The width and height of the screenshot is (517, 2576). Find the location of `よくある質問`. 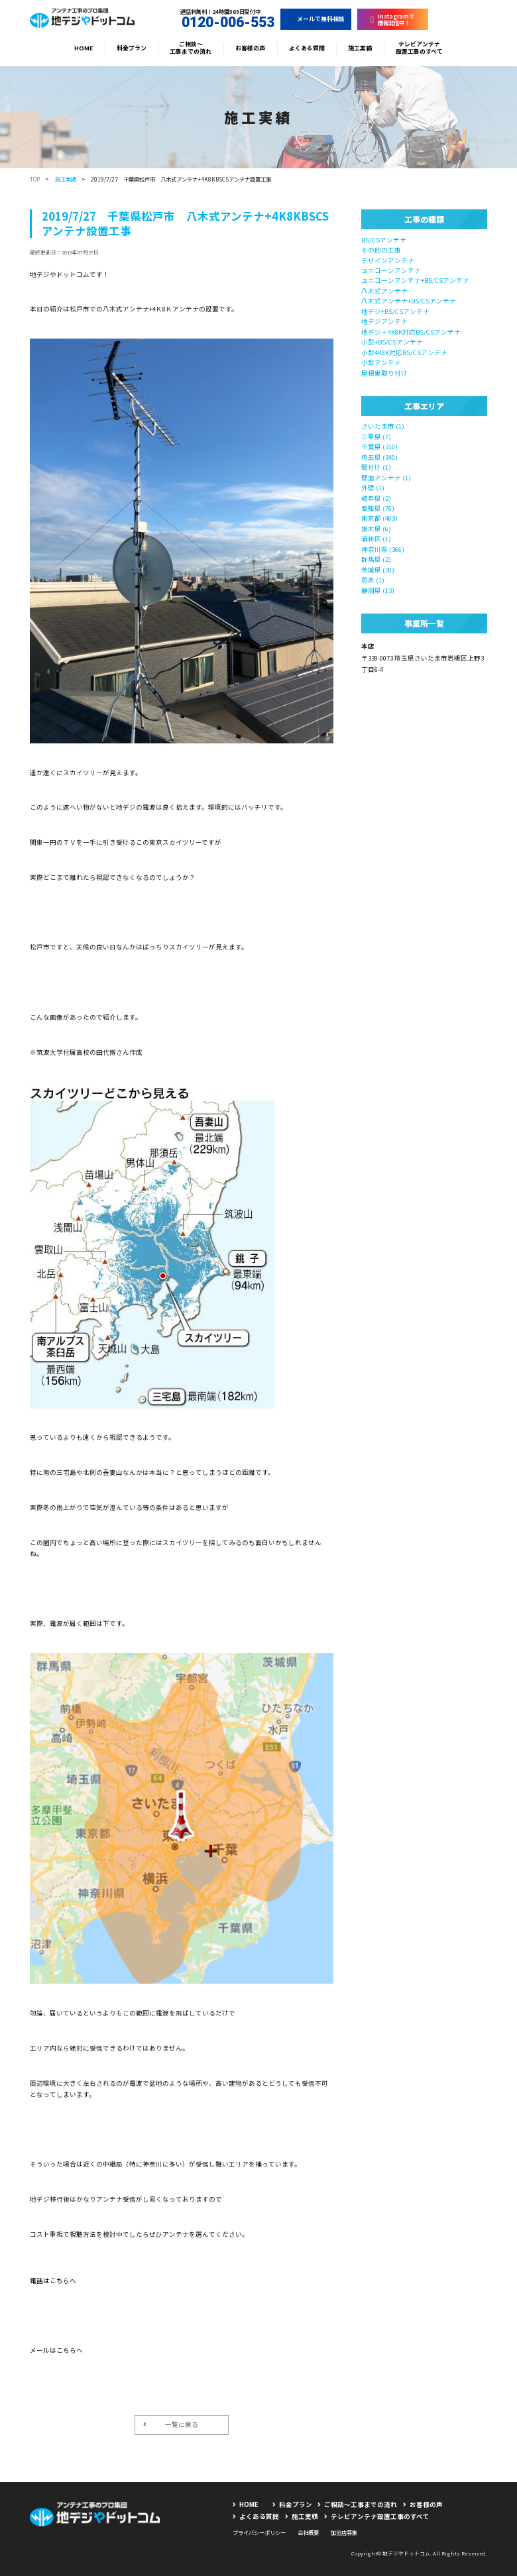

よくある質問 is located at coordinates (307, 48).